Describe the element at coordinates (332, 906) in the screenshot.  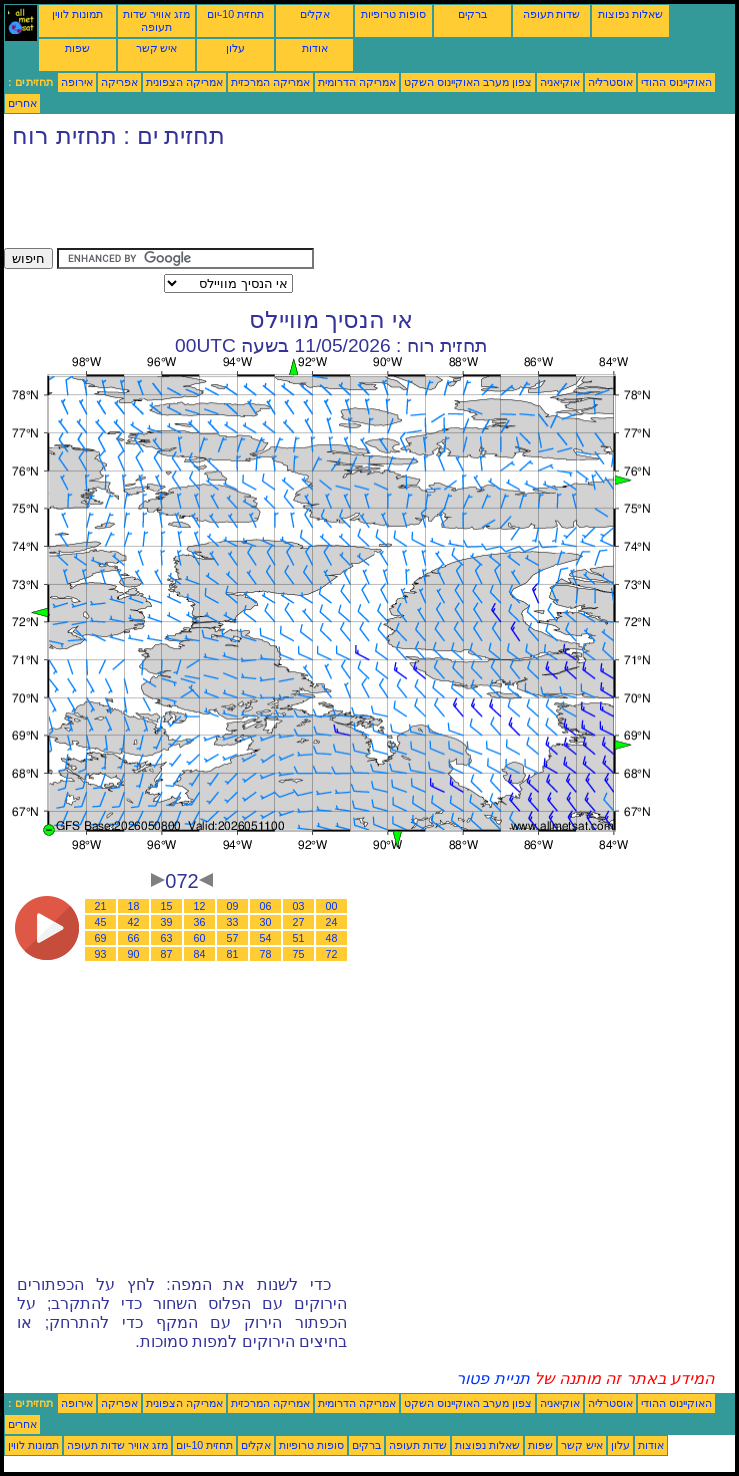
I see `00` at that location.